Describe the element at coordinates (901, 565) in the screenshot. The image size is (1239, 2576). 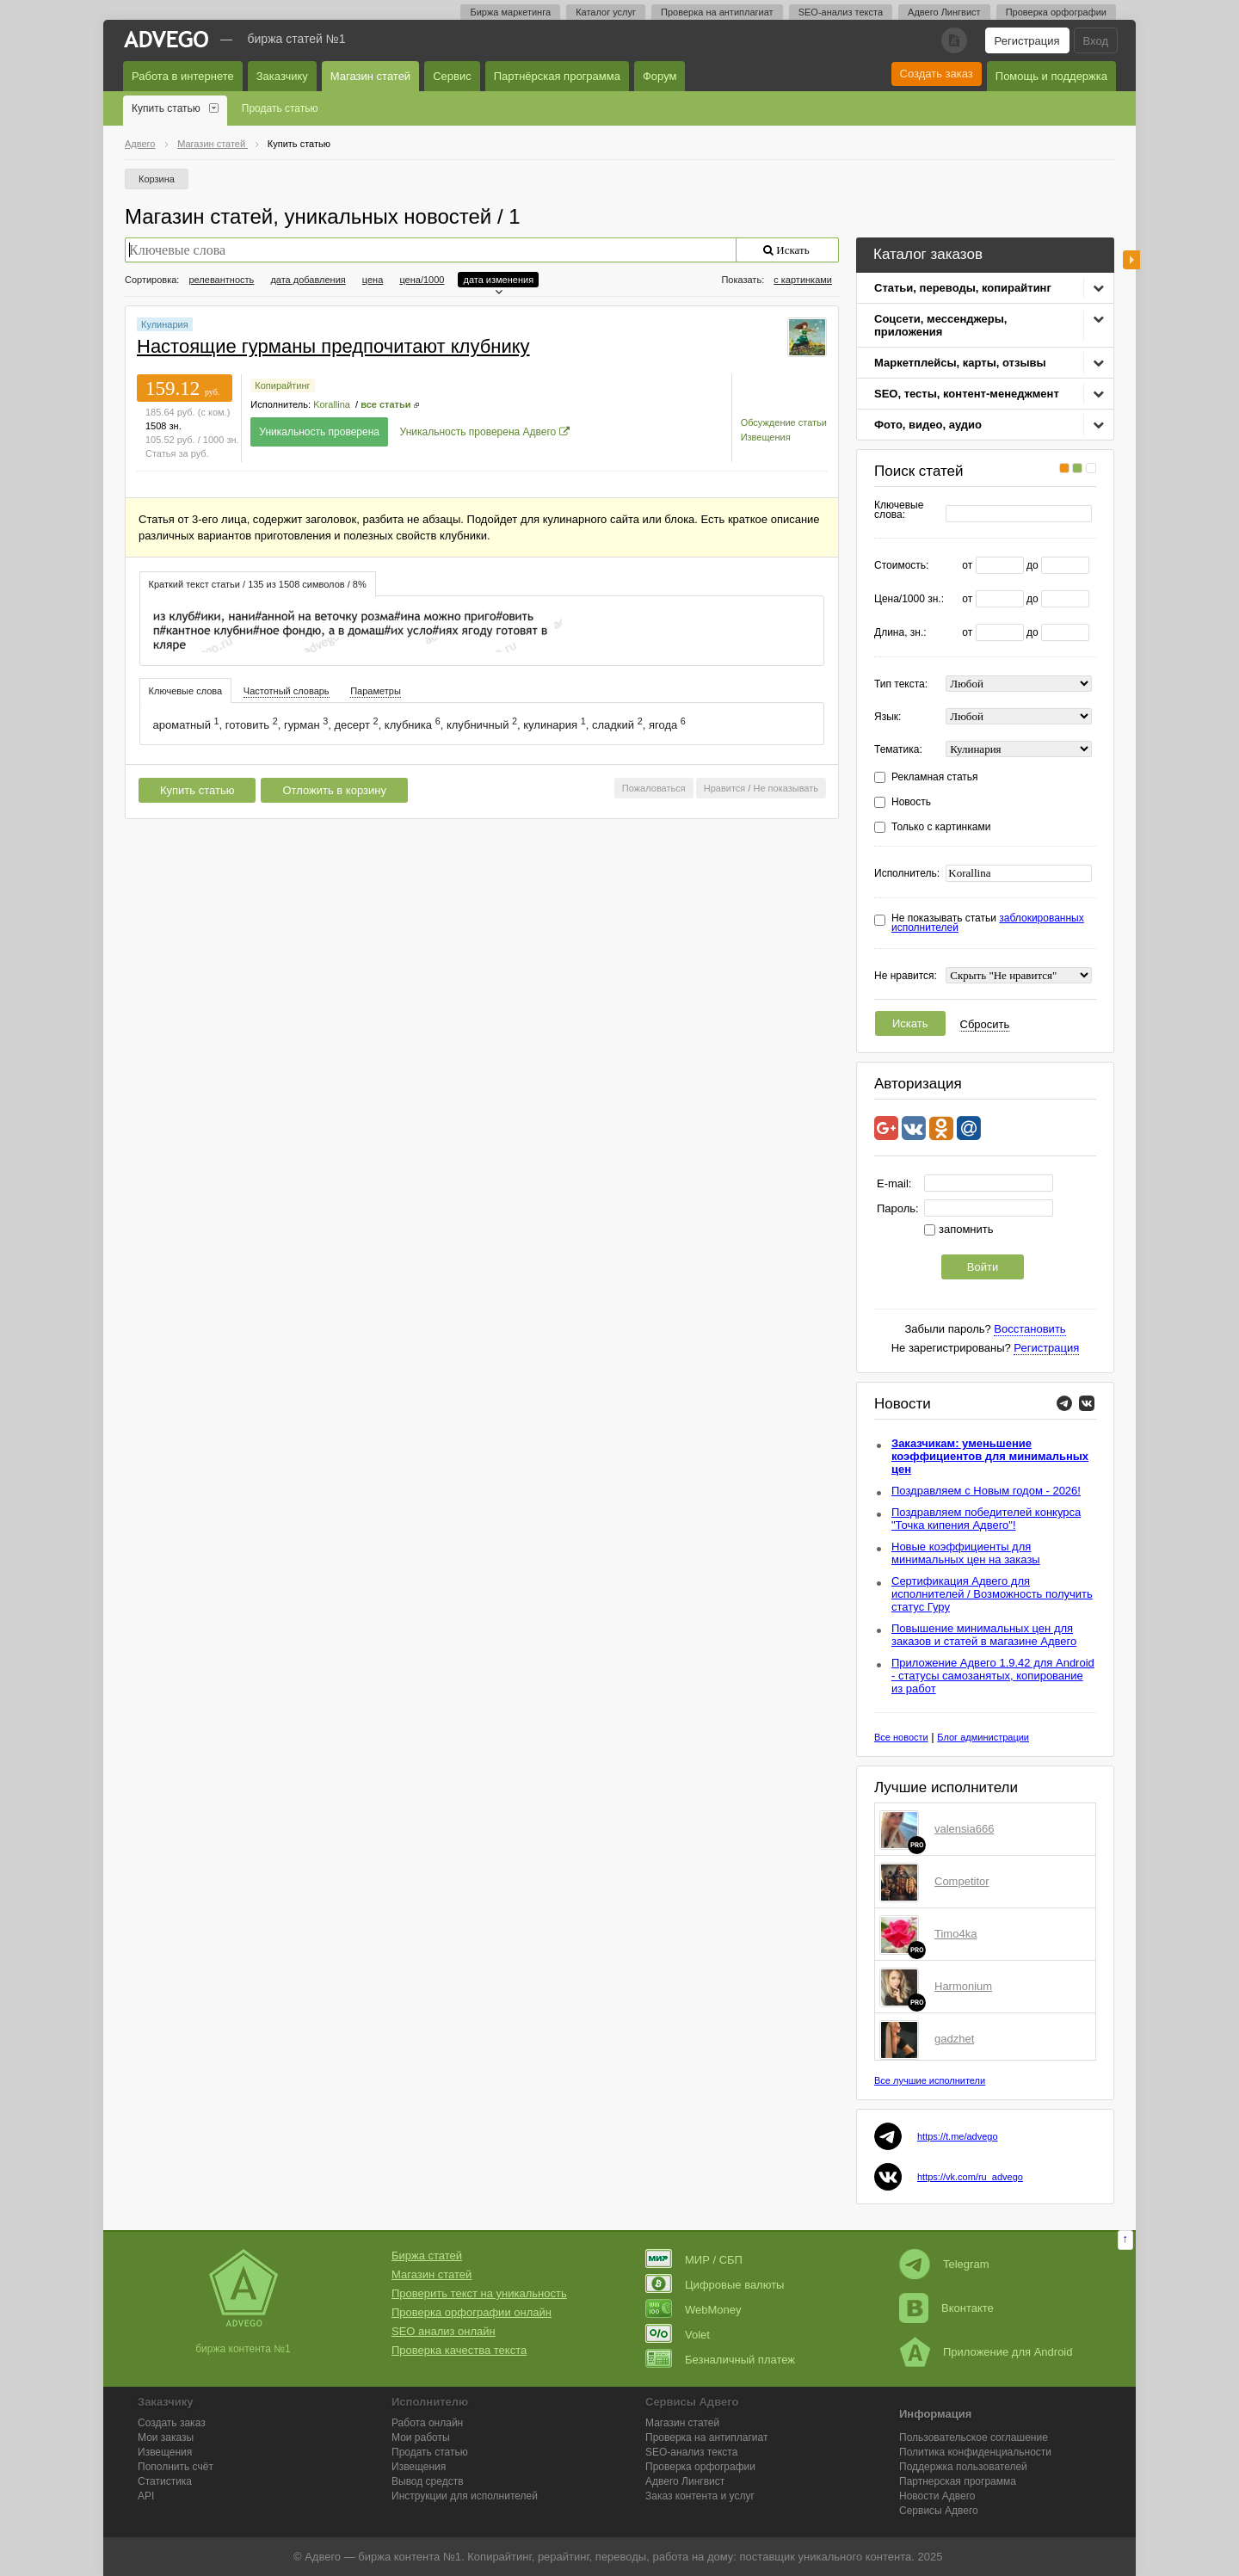
I see `Стоимость:` at that location.